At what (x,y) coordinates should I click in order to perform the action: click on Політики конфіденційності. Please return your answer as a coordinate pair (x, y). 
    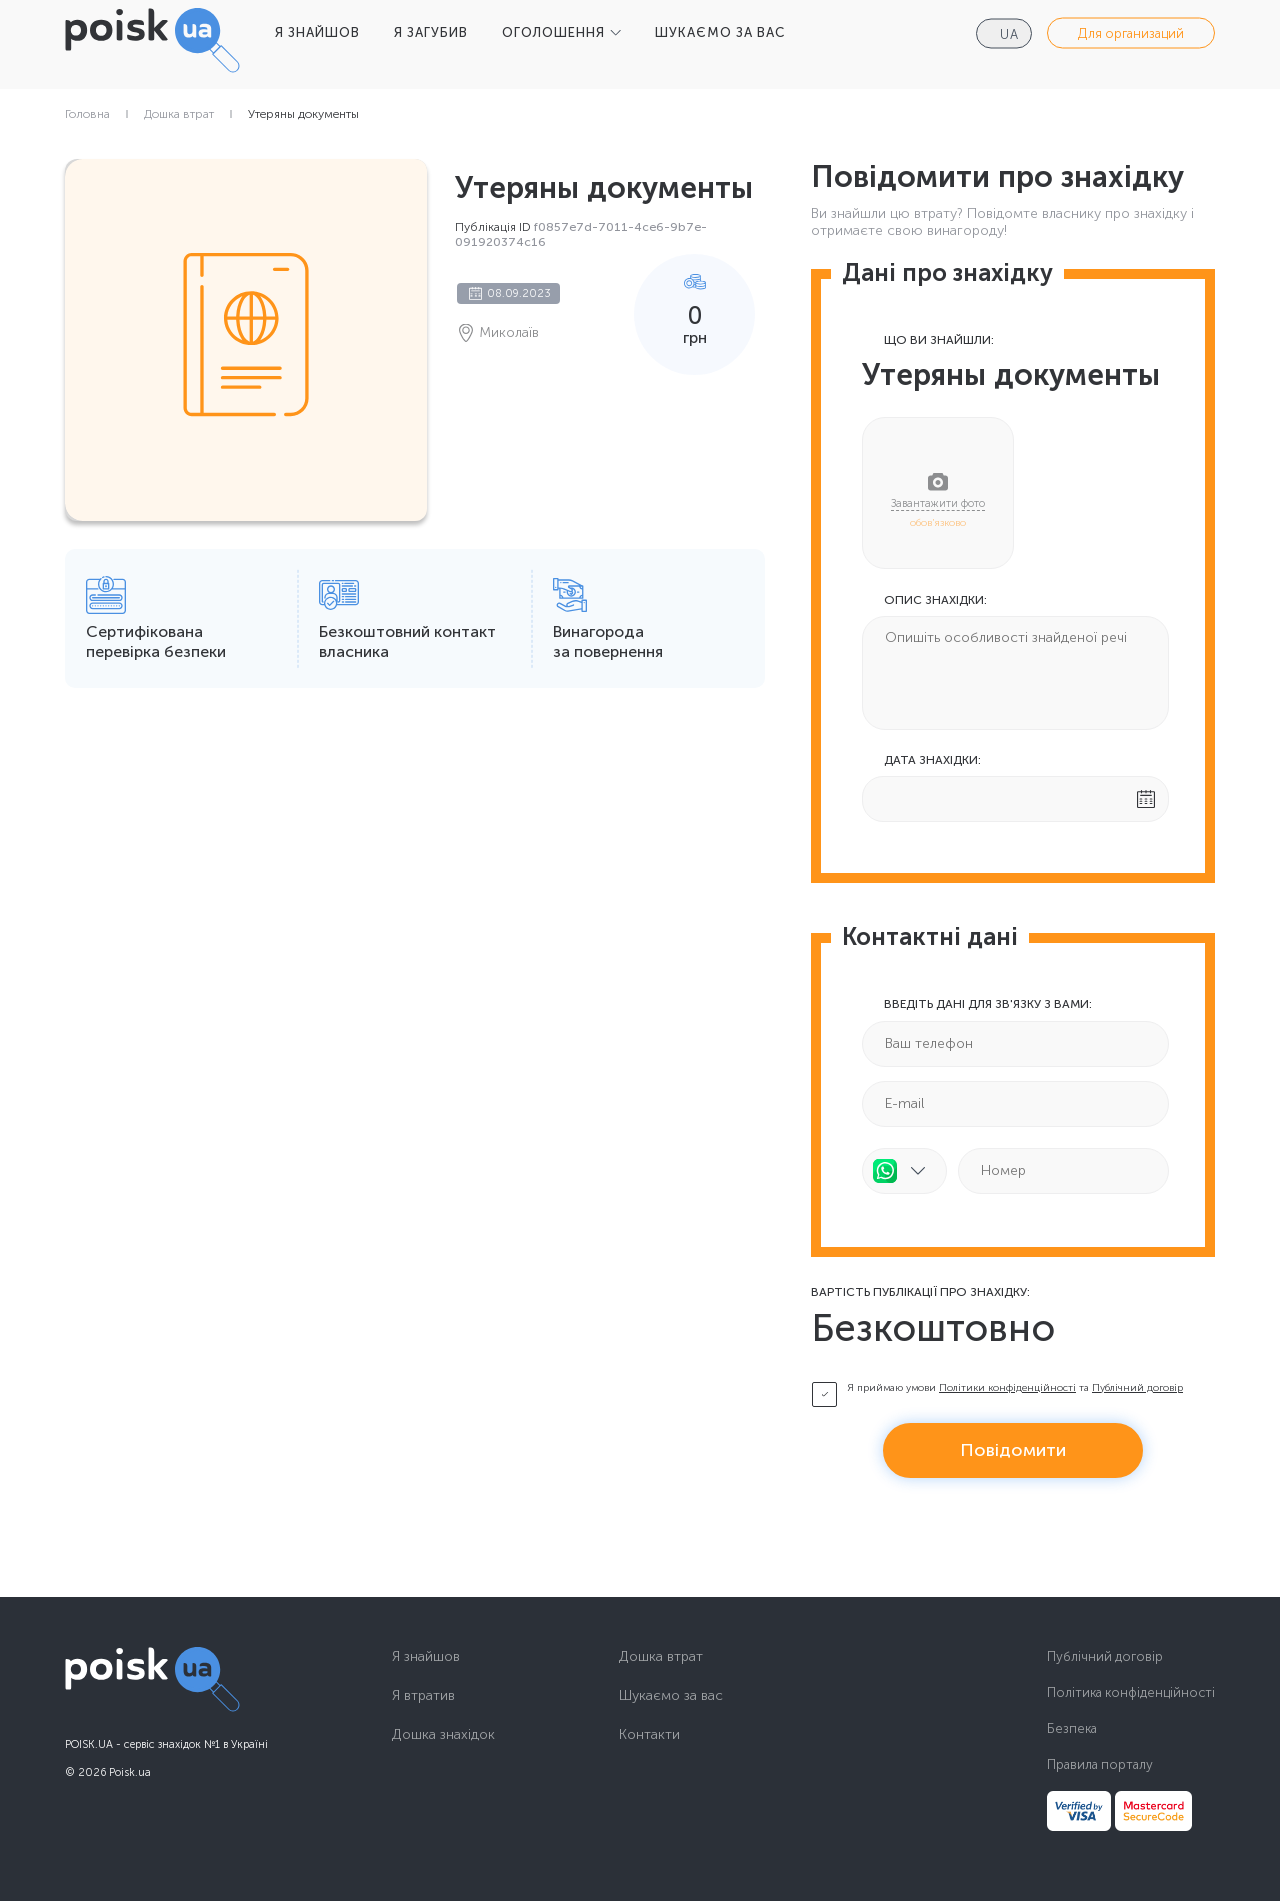
    Looking at the image, I should click on (1007, 1388).